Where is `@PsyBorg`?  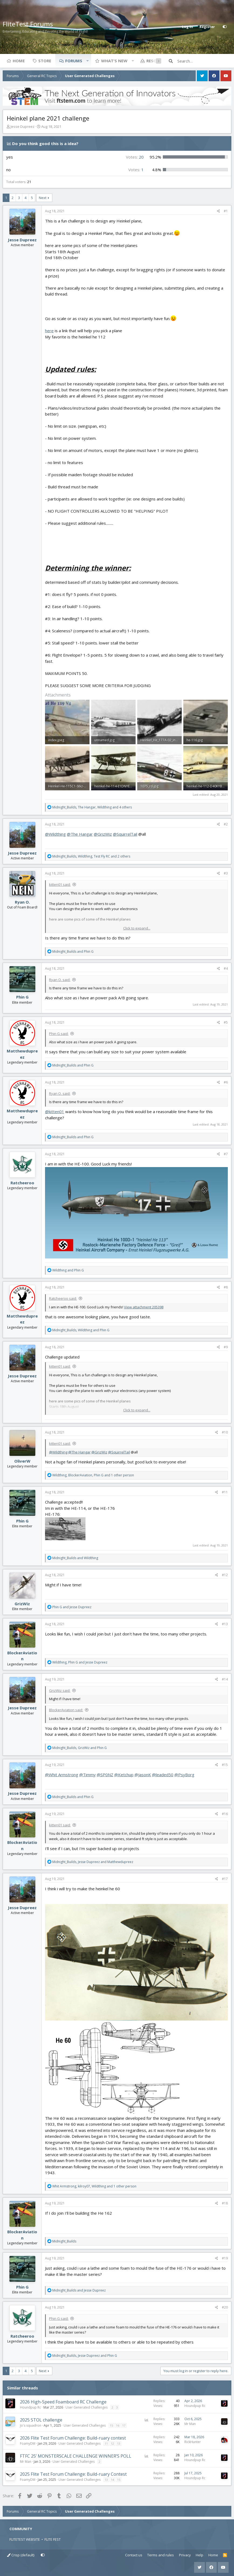
@PsyBorg is located at coordinates (184, 1774).